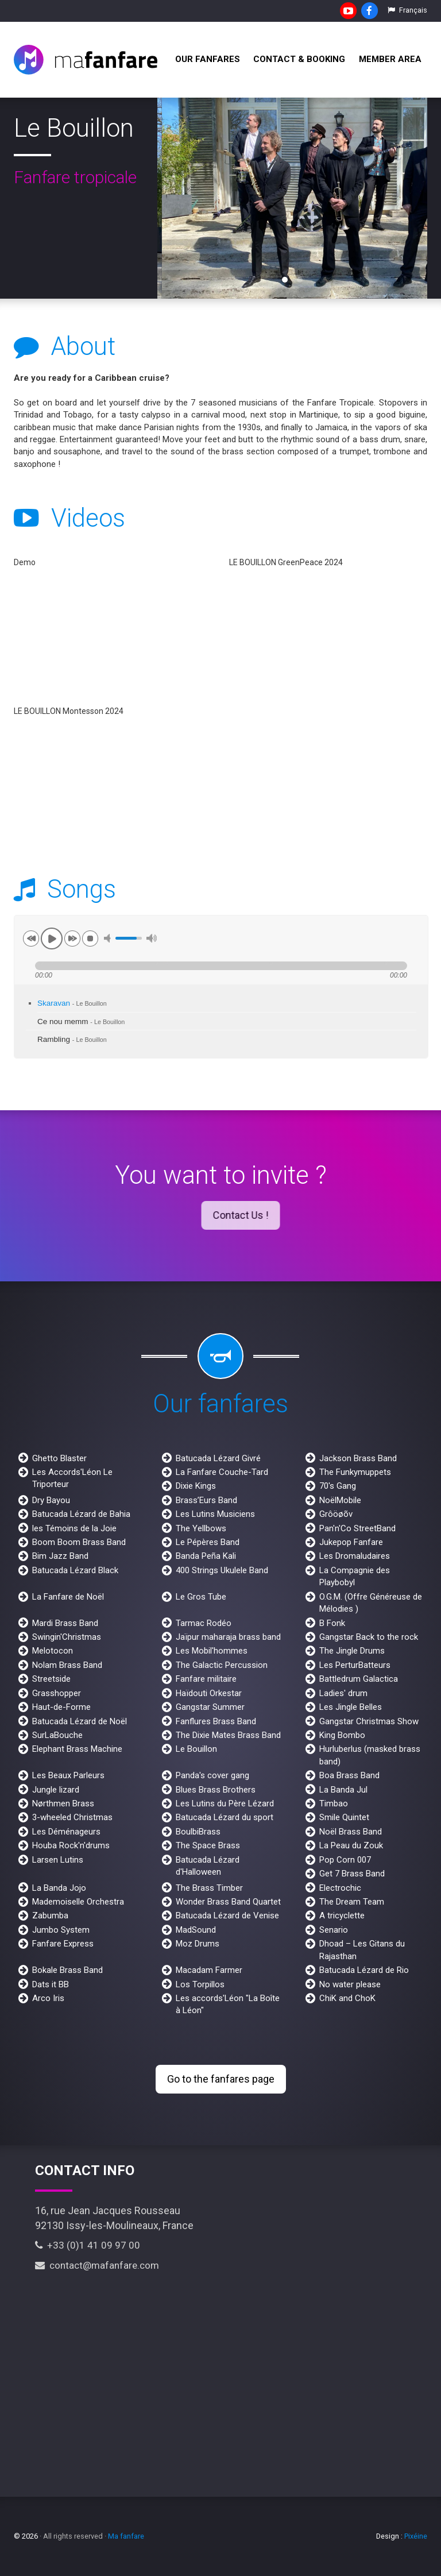  What do you see at coordinates (369, 1721) in the screenshot?
I see `Gangstar Christmas Show` at bounding box center [369, 1721].